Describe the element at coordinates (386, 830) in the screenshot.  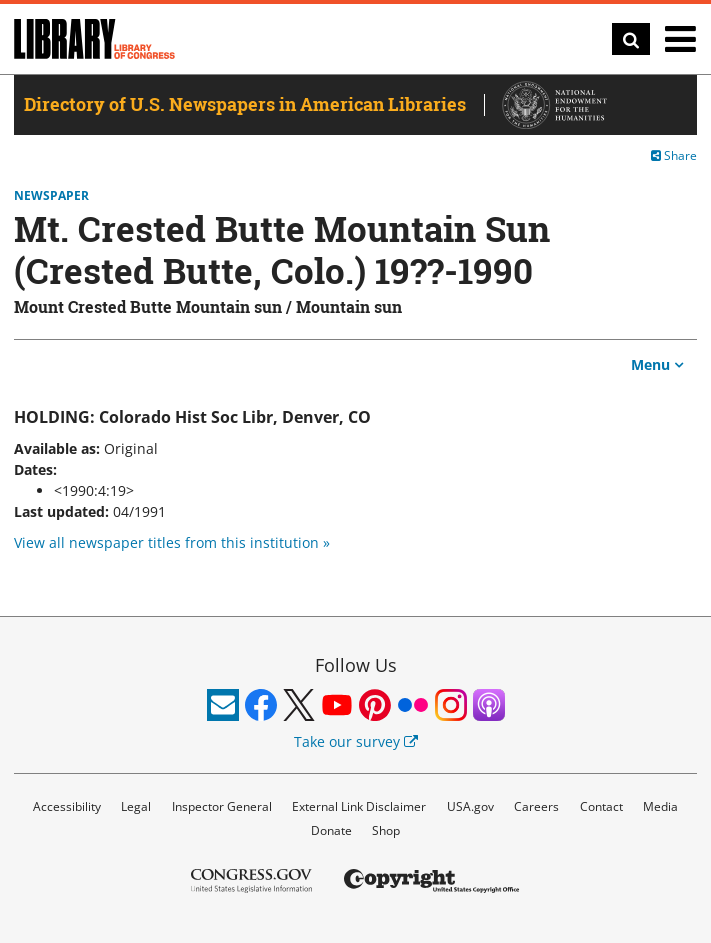
I see `Shop` at that location.